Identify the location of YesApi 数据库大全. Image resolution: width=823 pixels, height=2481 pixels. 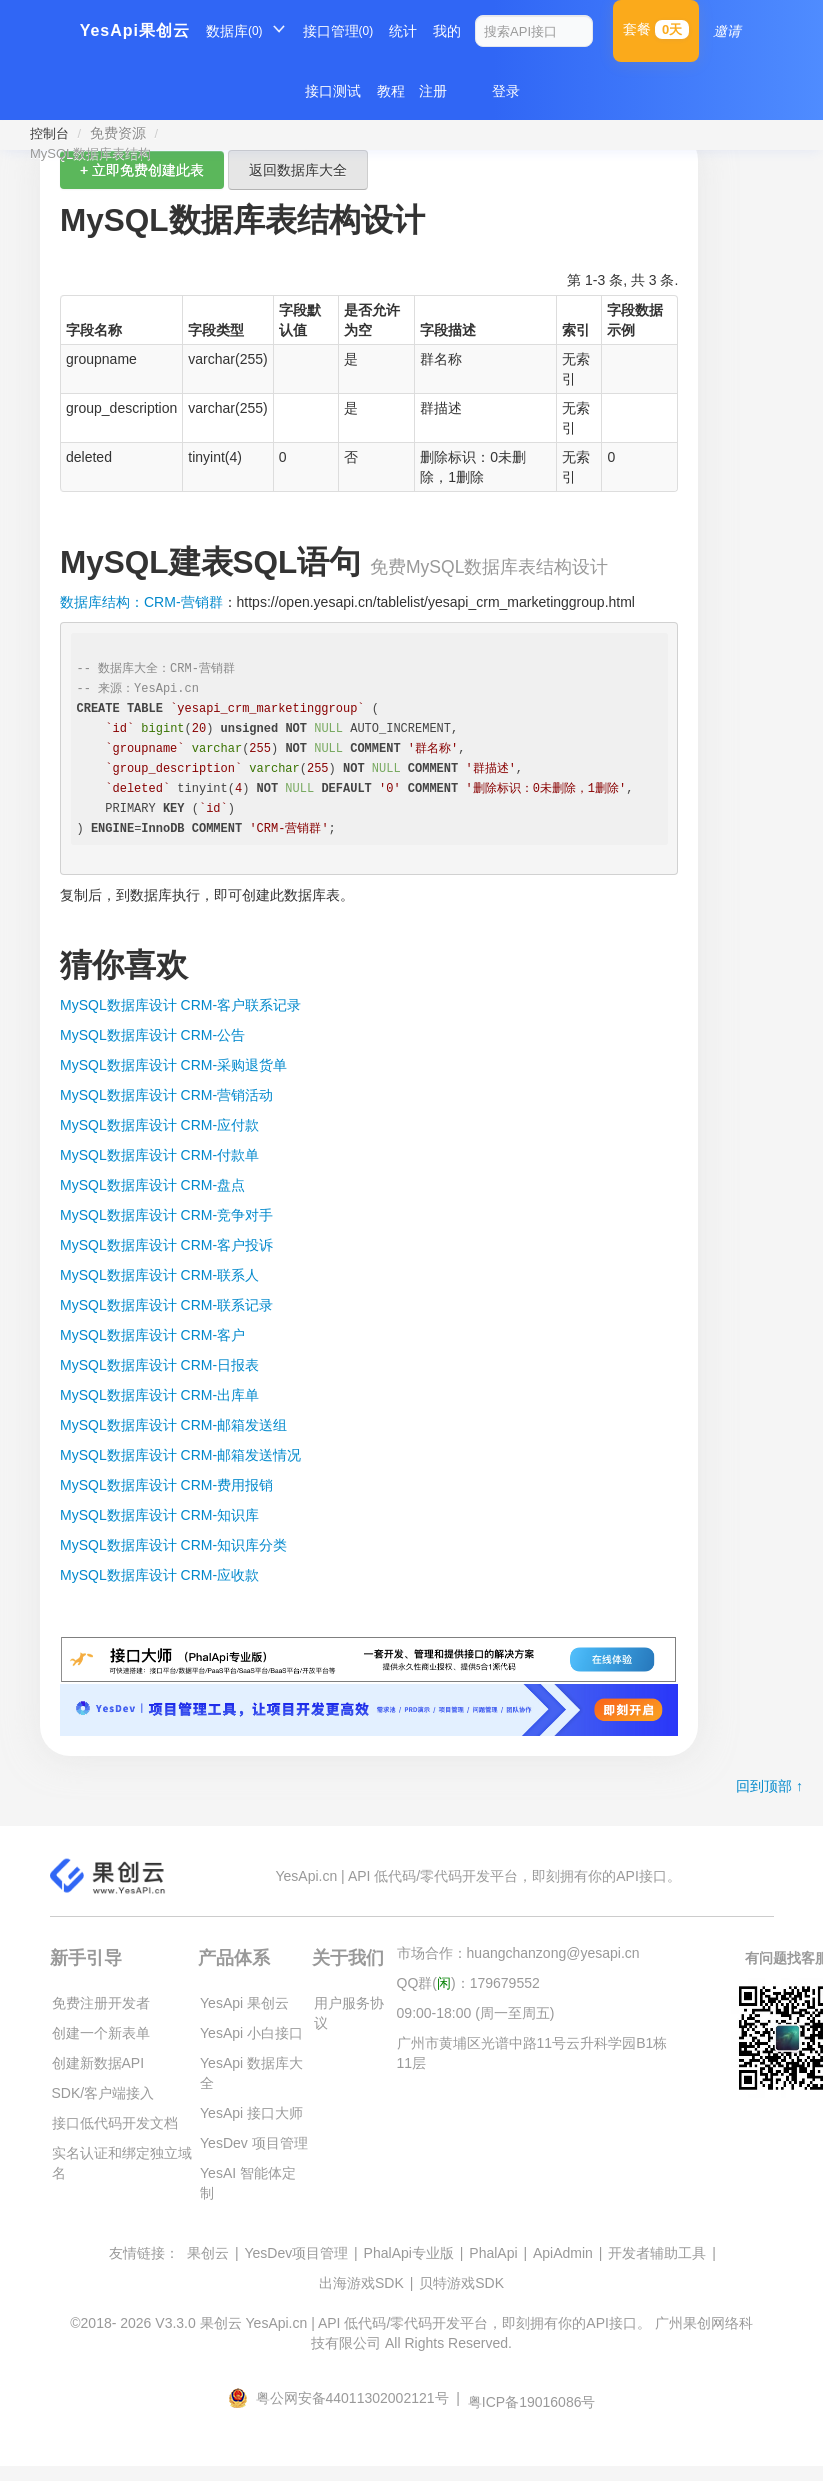
(251, 2073).